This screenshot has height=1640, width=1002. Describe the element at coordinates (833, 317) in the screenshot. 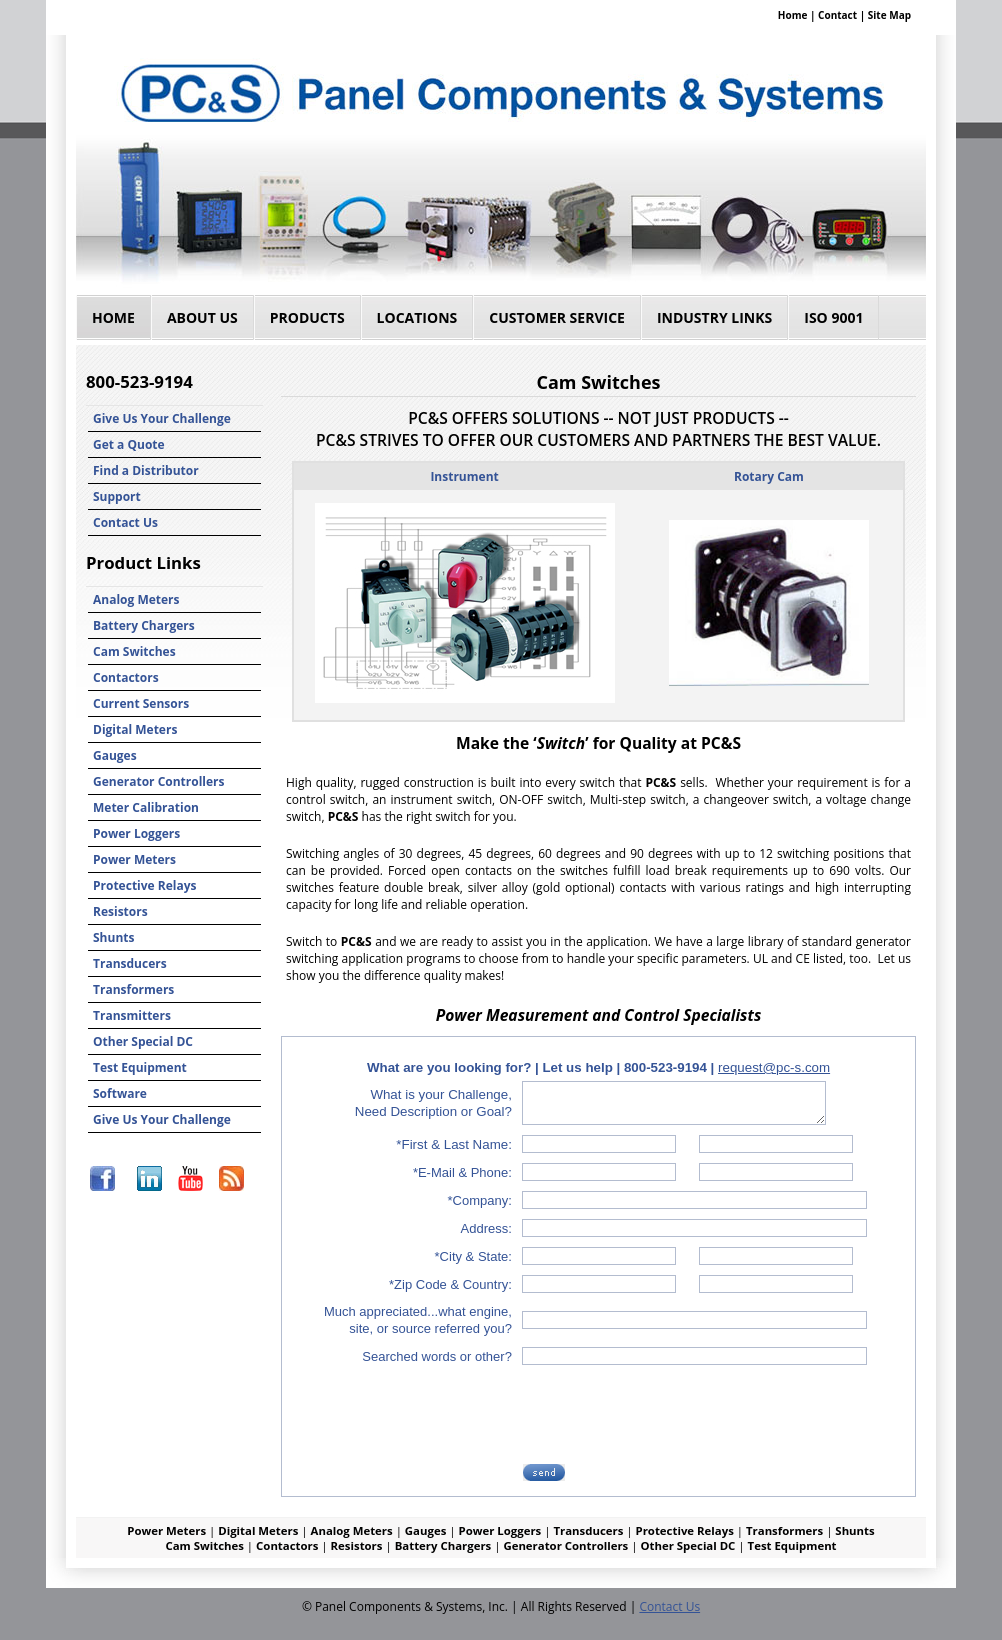

I see `ISO 9001` at that location.